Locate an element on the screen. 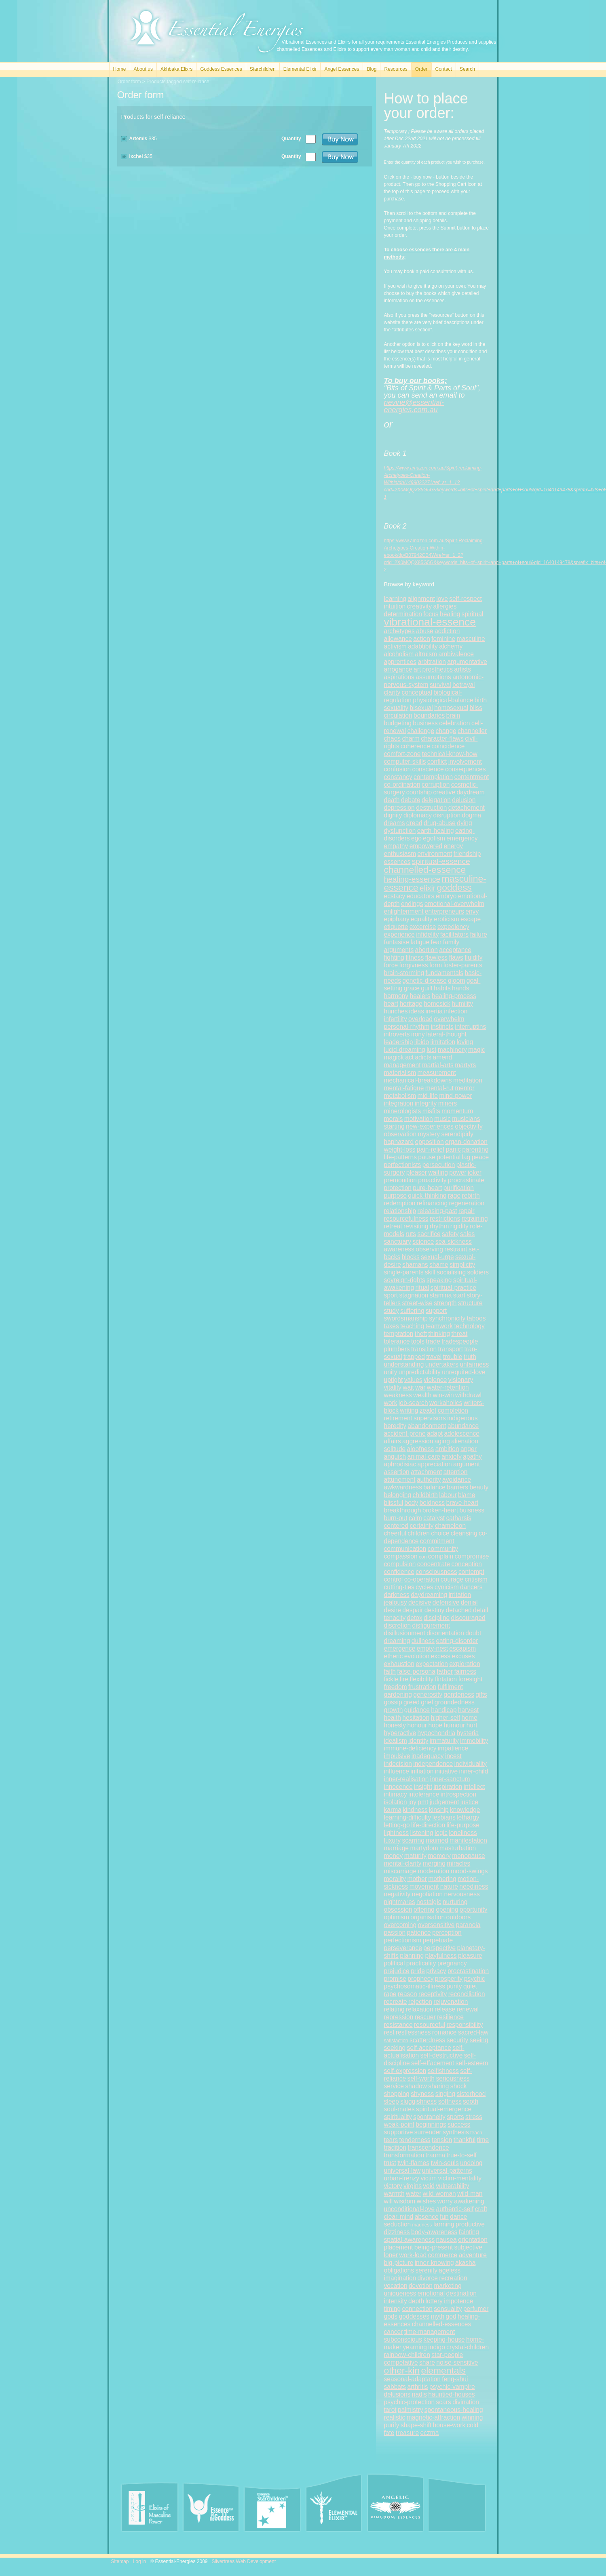 This screenshot has height=2576, width=606. beauty is located at coordinates (478, 1487).